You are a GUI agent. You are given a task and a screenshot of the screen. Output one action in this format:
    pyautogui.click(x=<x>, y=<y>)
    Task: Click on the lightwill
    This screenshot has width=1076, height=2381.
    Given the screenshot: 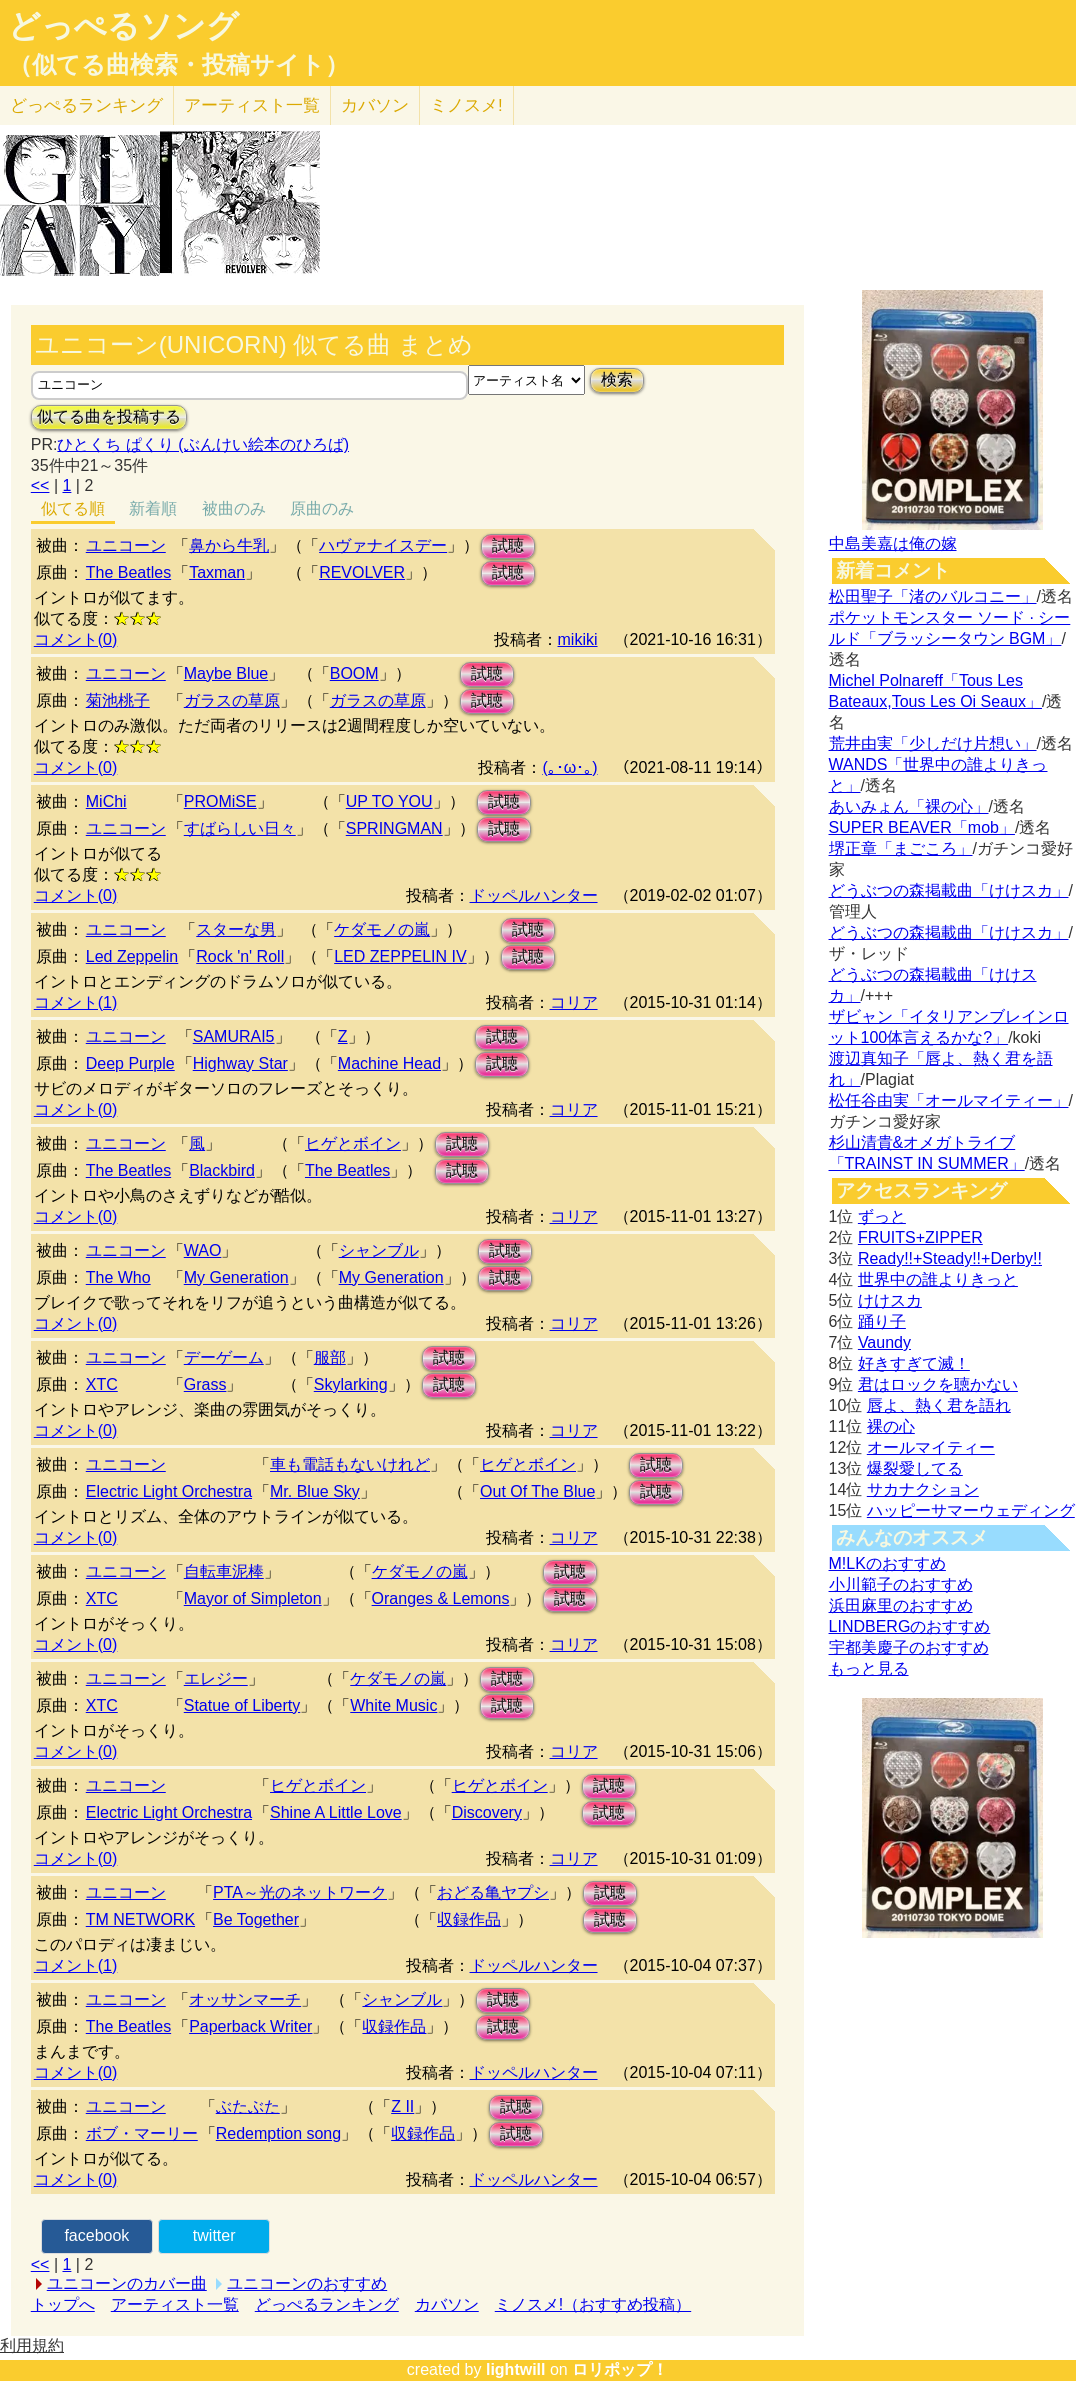 What is the action you would take?
    pyautogui.click(x=516, y=2369)
    